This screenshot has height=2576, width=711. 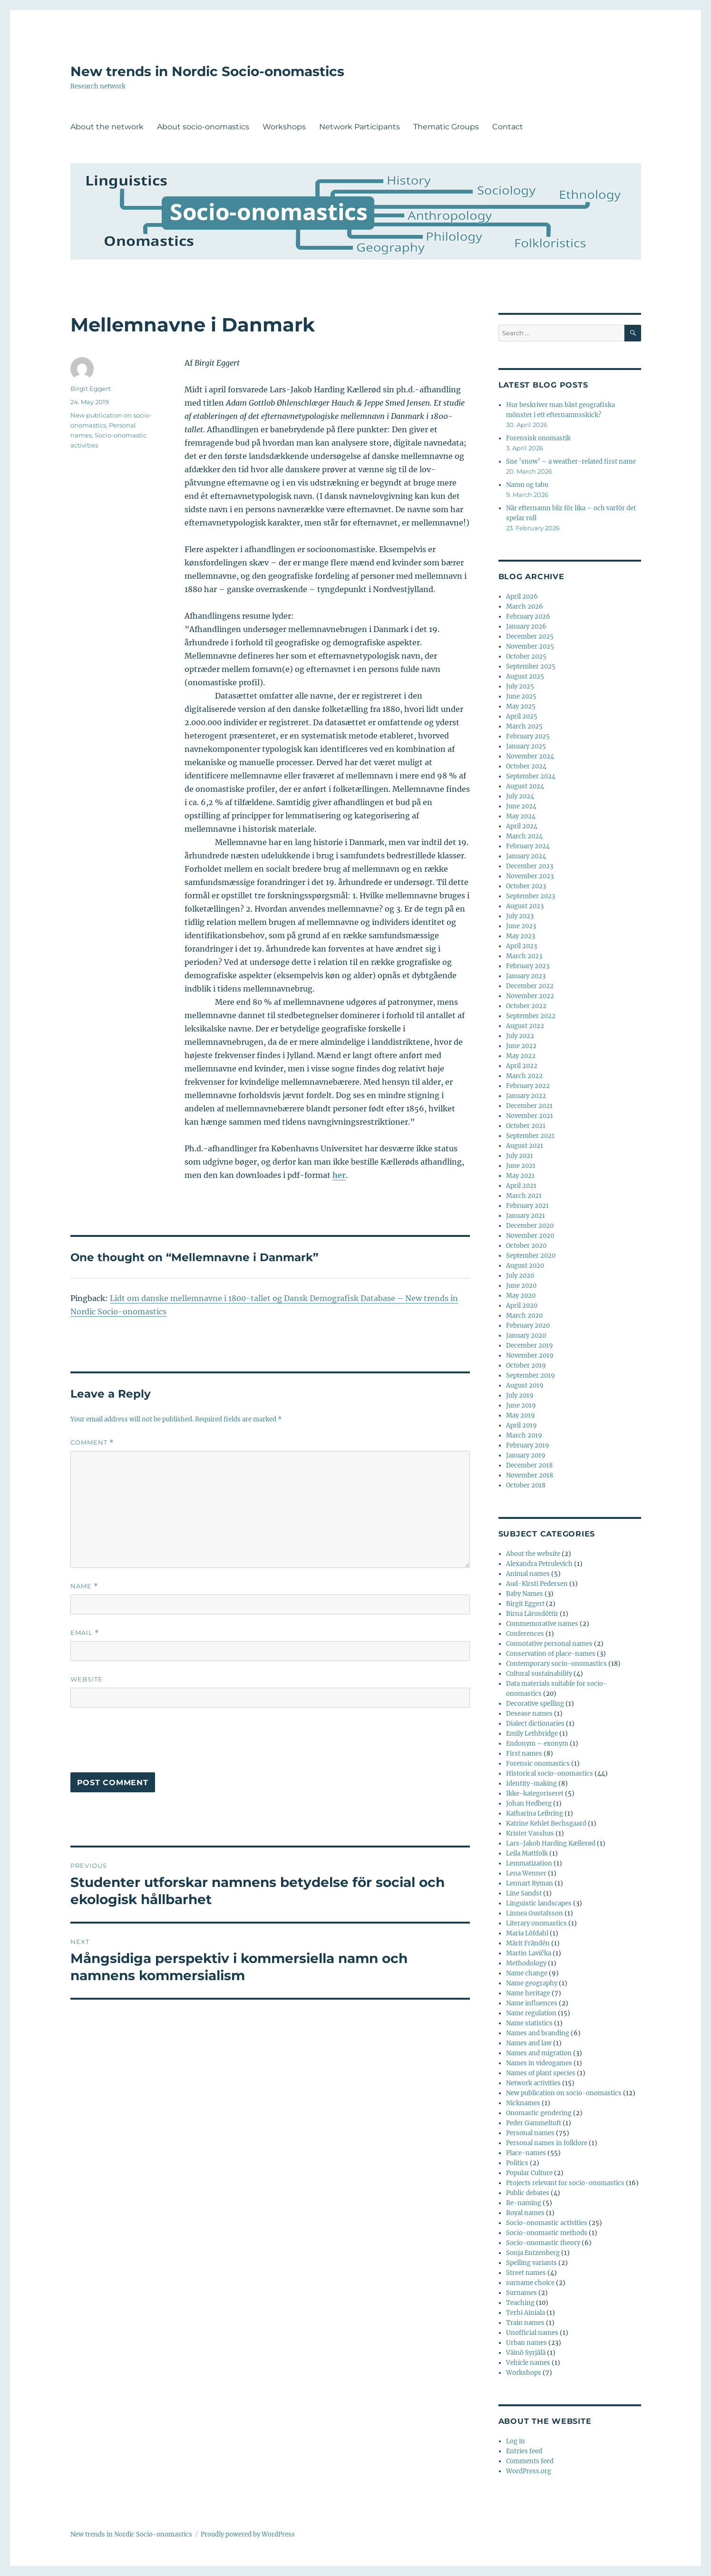 I want to click on December 2023, so click(x=529, y=866).